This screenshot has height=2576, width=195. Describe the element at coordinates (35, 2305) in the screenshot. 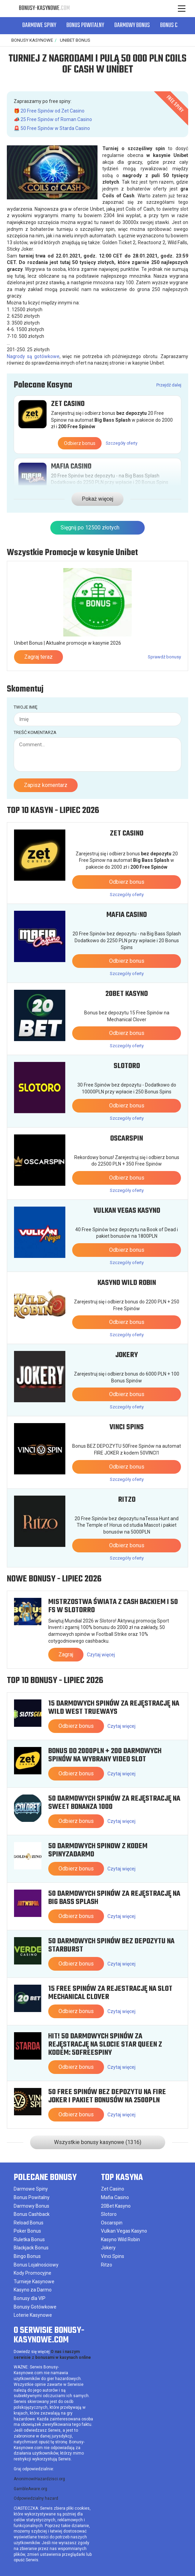

I see `Bonusy Gotówkowe` at that location.